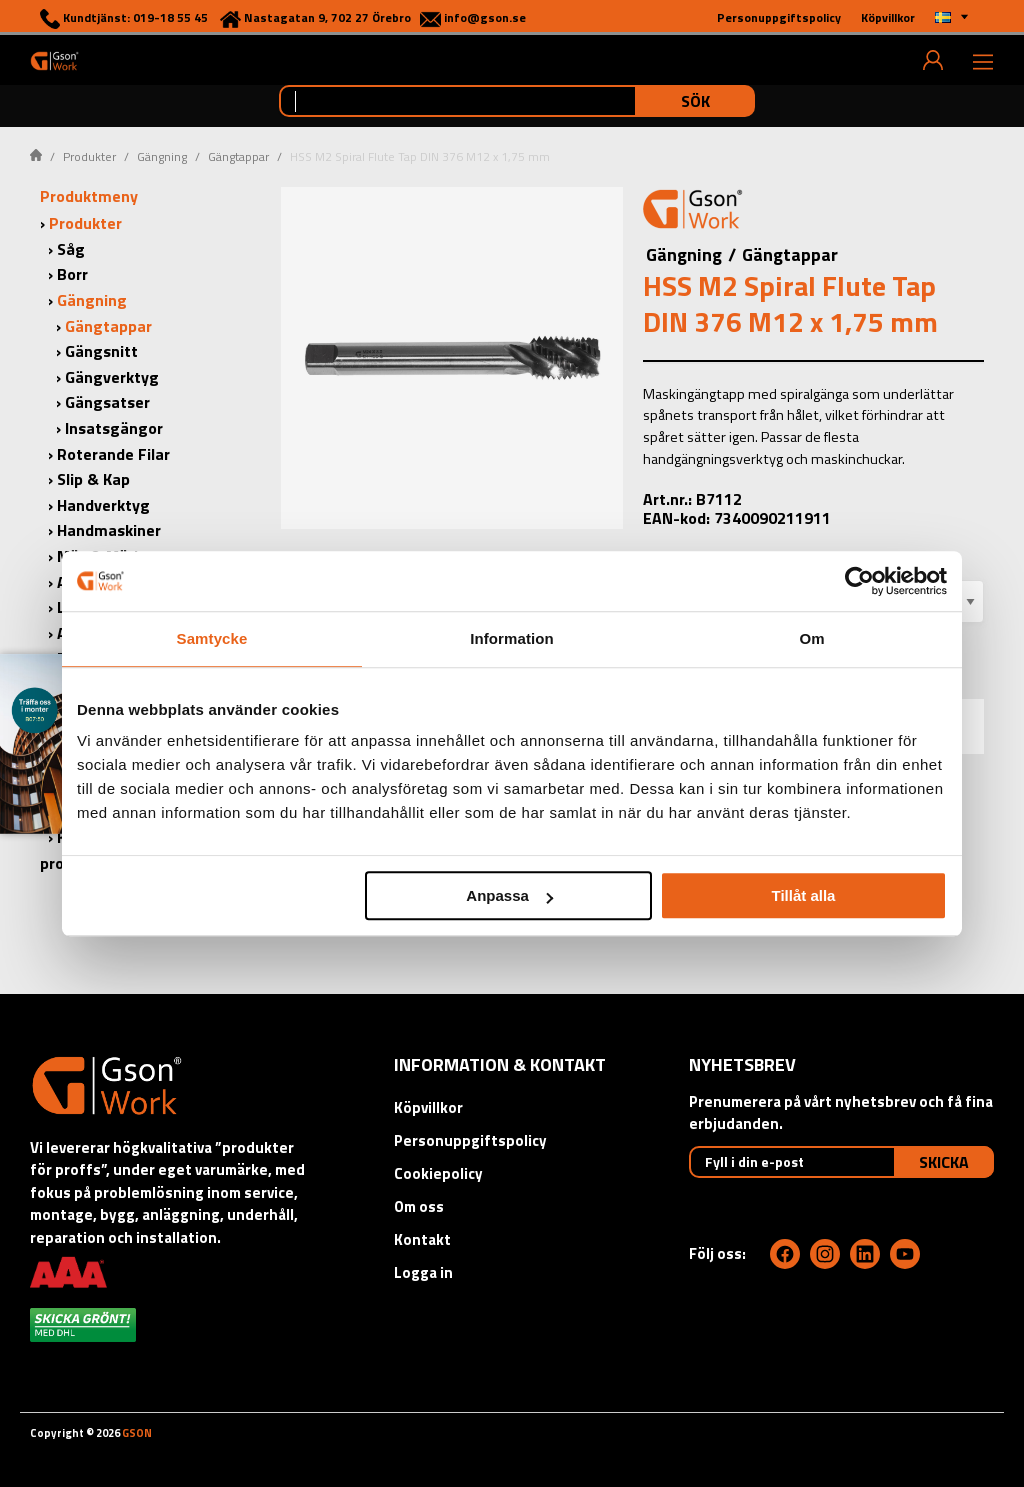 The height and width of the screenshot is (1487, 1024). What do you see at coordinates (162, 156) in the screenshot?
I see `Gängning` at bounding box center [162, 156].